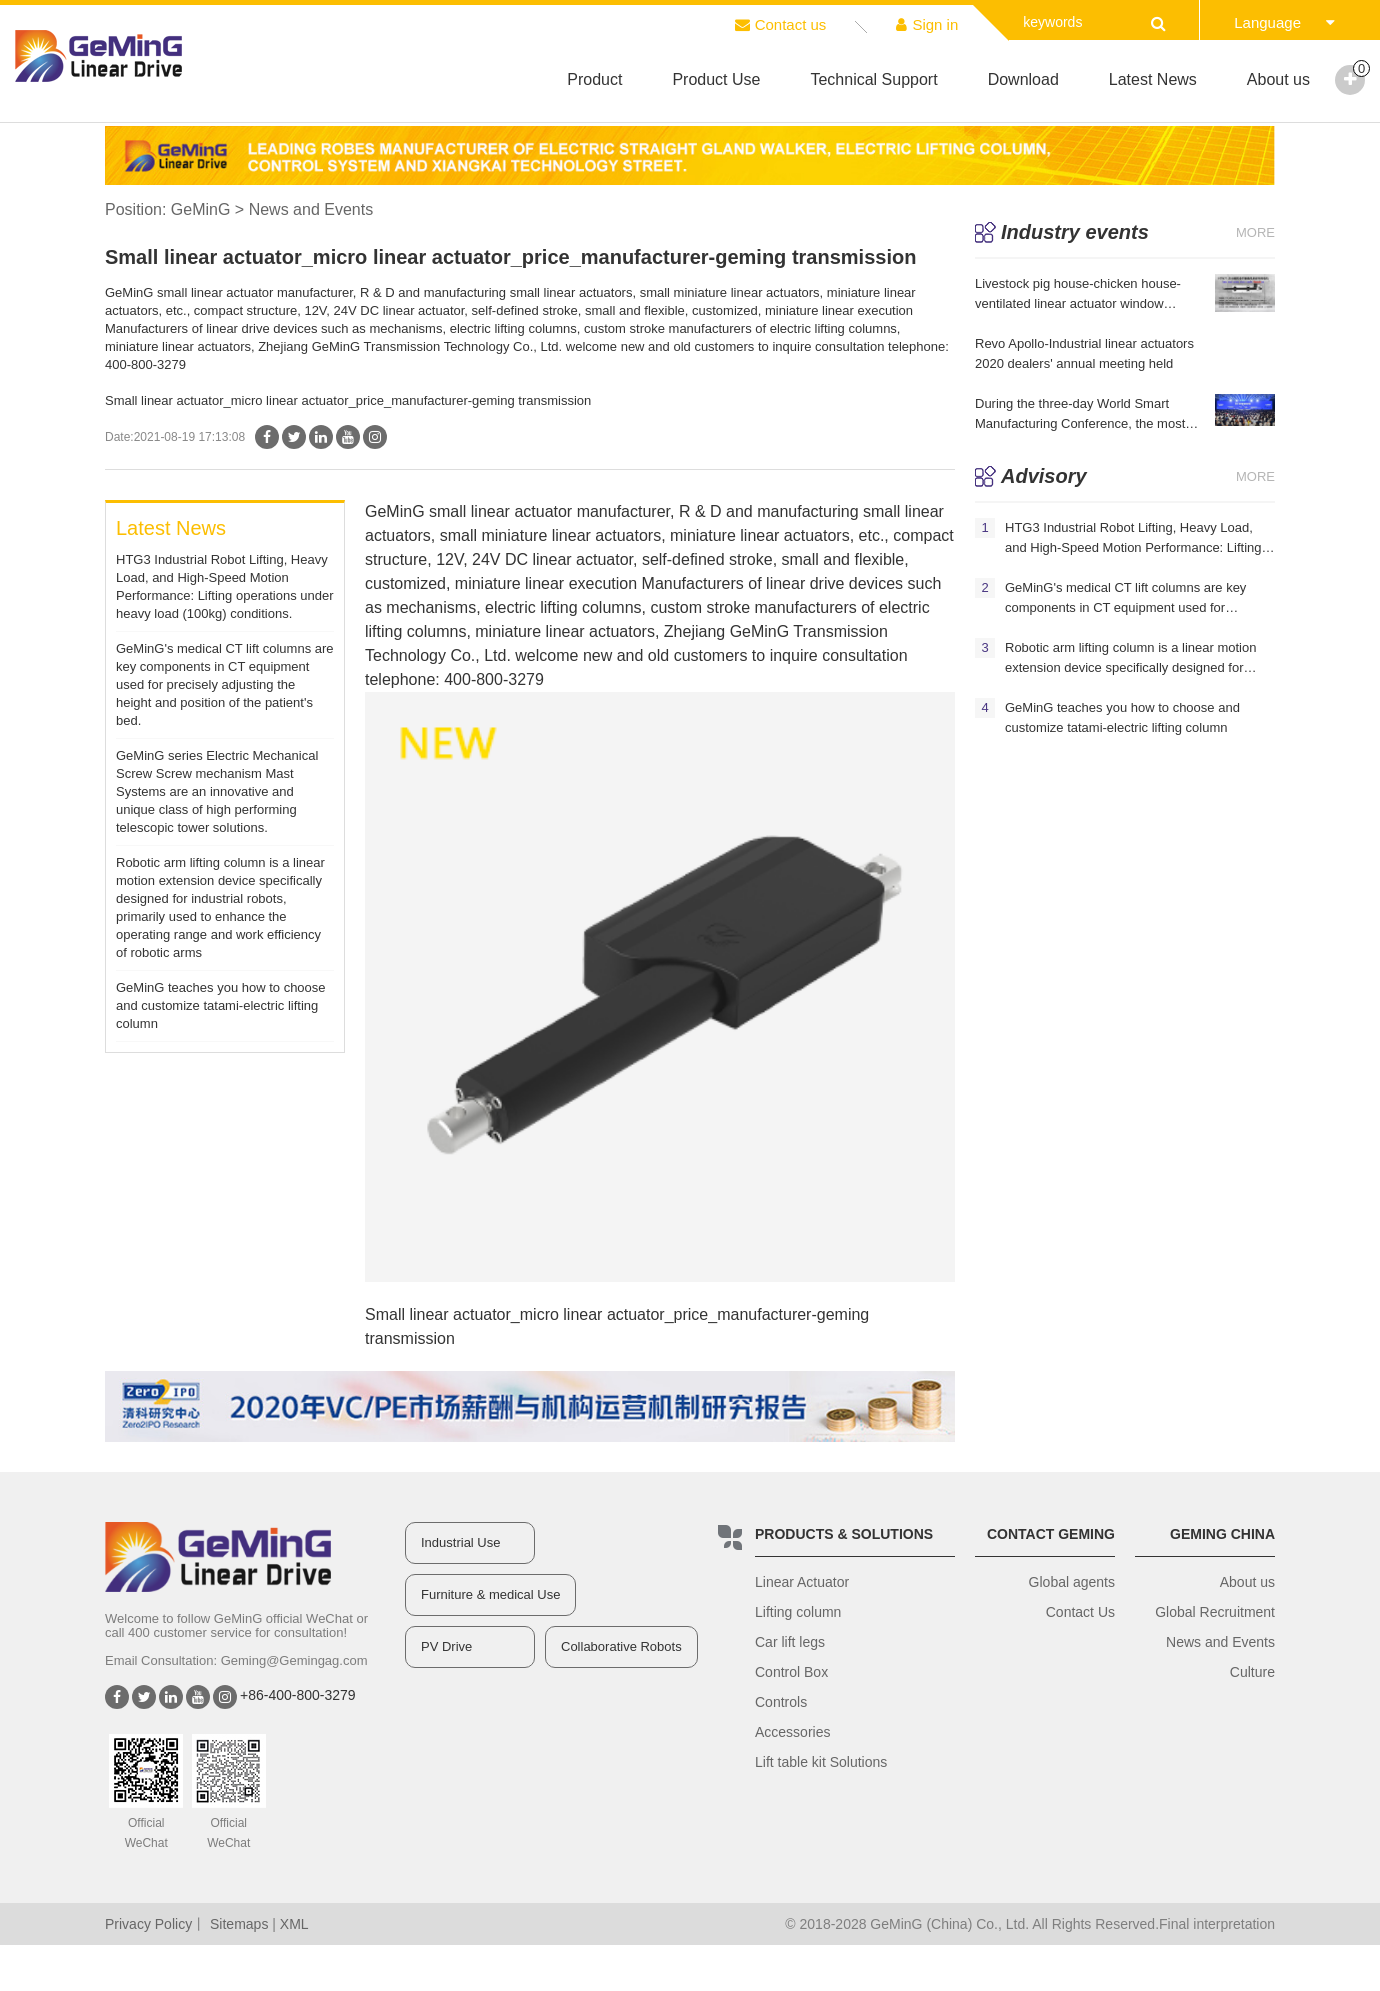 This screenshot has width=1380, height=1991. I want to click on GeMinG, so click(201, 209).